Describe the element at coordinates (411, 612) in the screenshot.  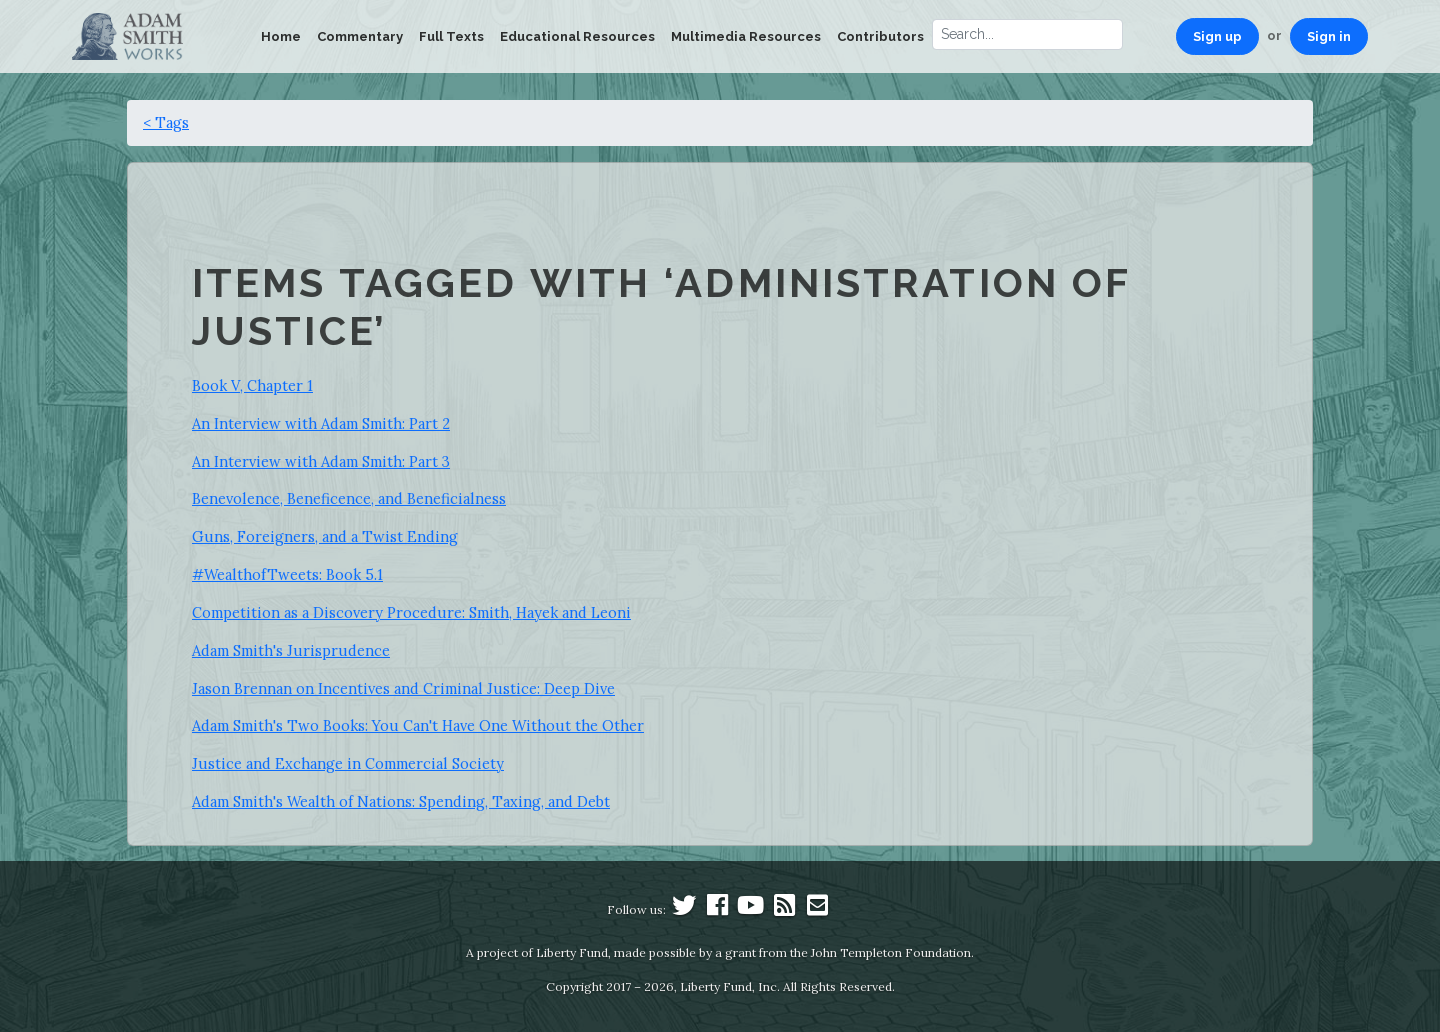
I see `Competition as a Discovery Procedure: Smith, Hayek and Leoni` at that location.